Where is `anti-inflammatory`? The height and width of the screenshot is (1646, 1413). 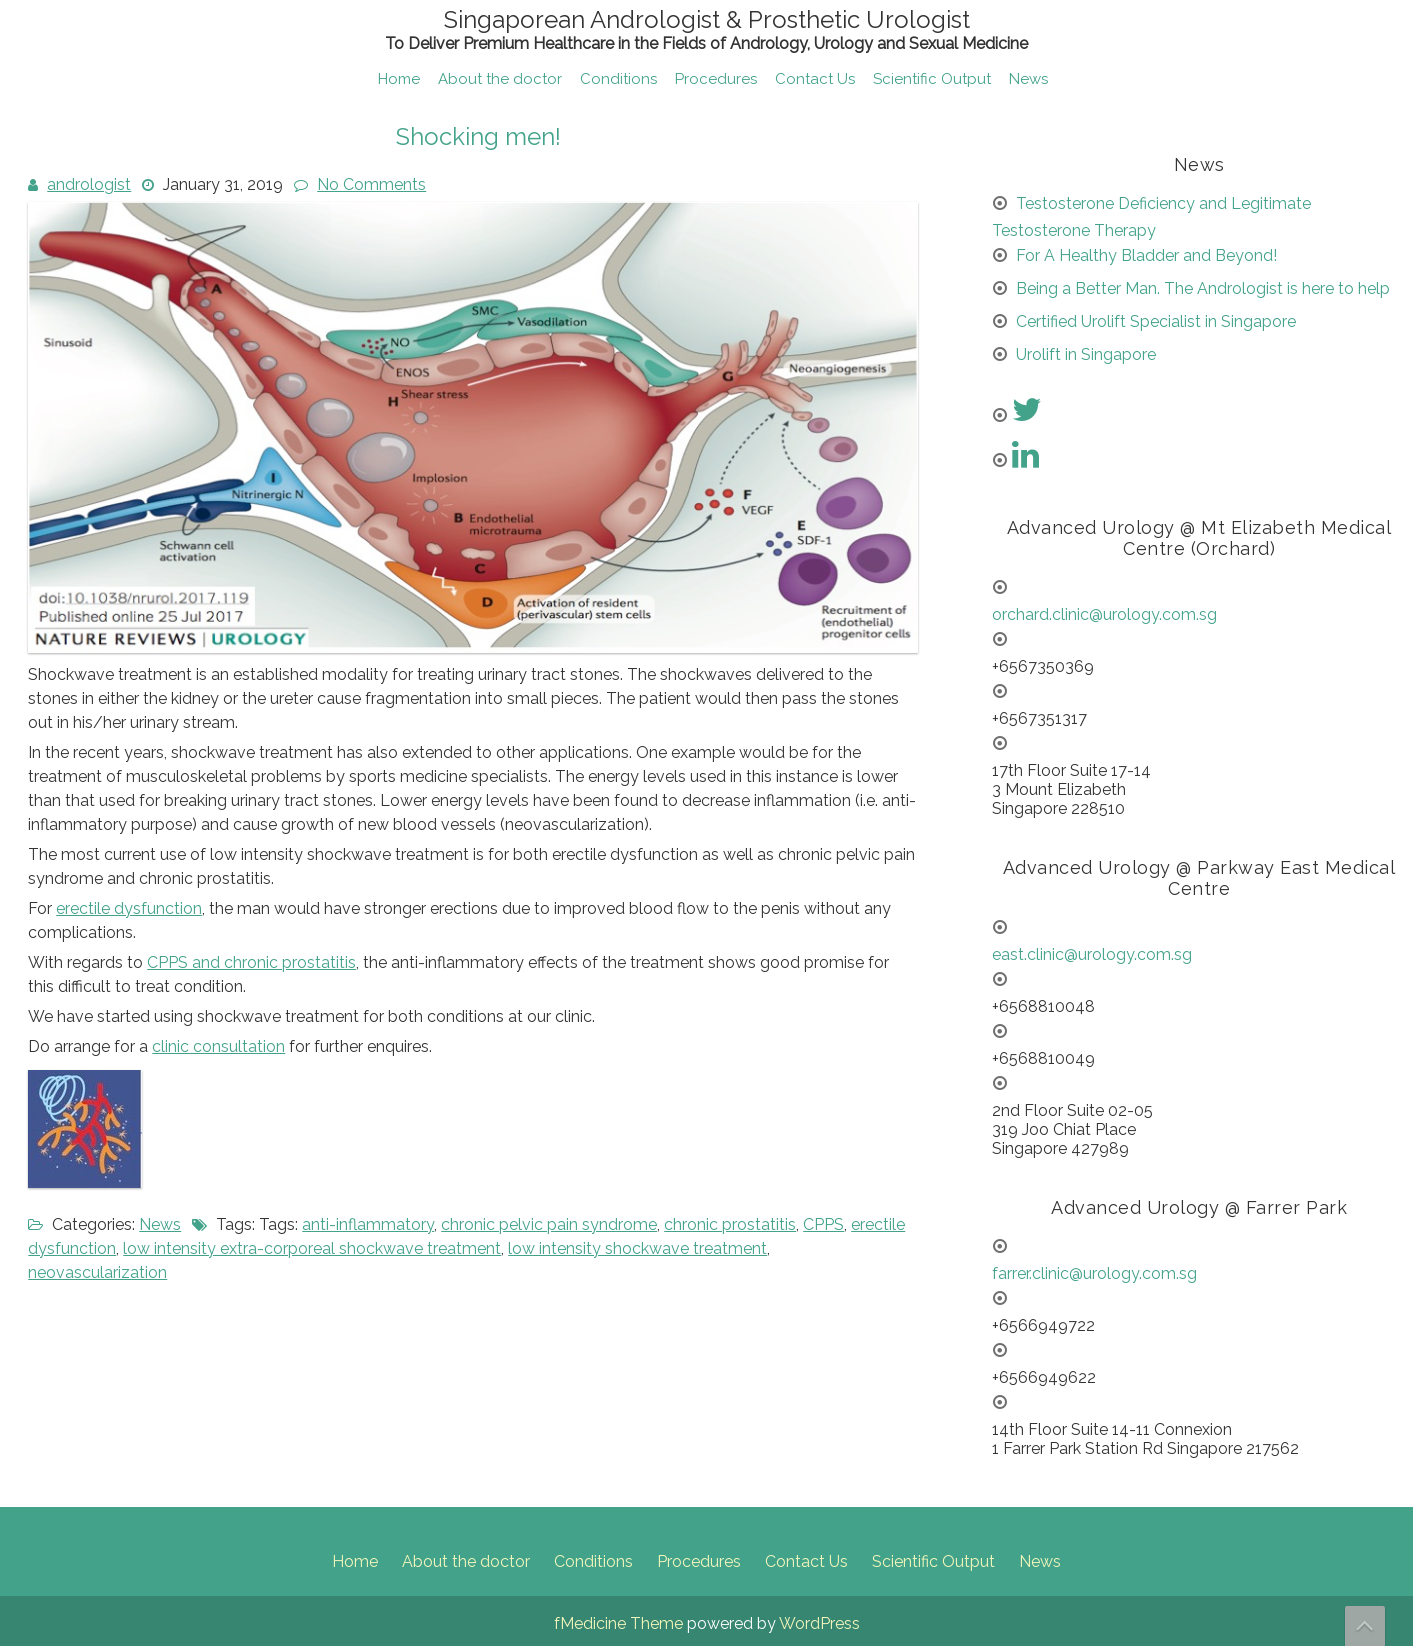
anti-inflammatory is located at coordinates (368, 1224).